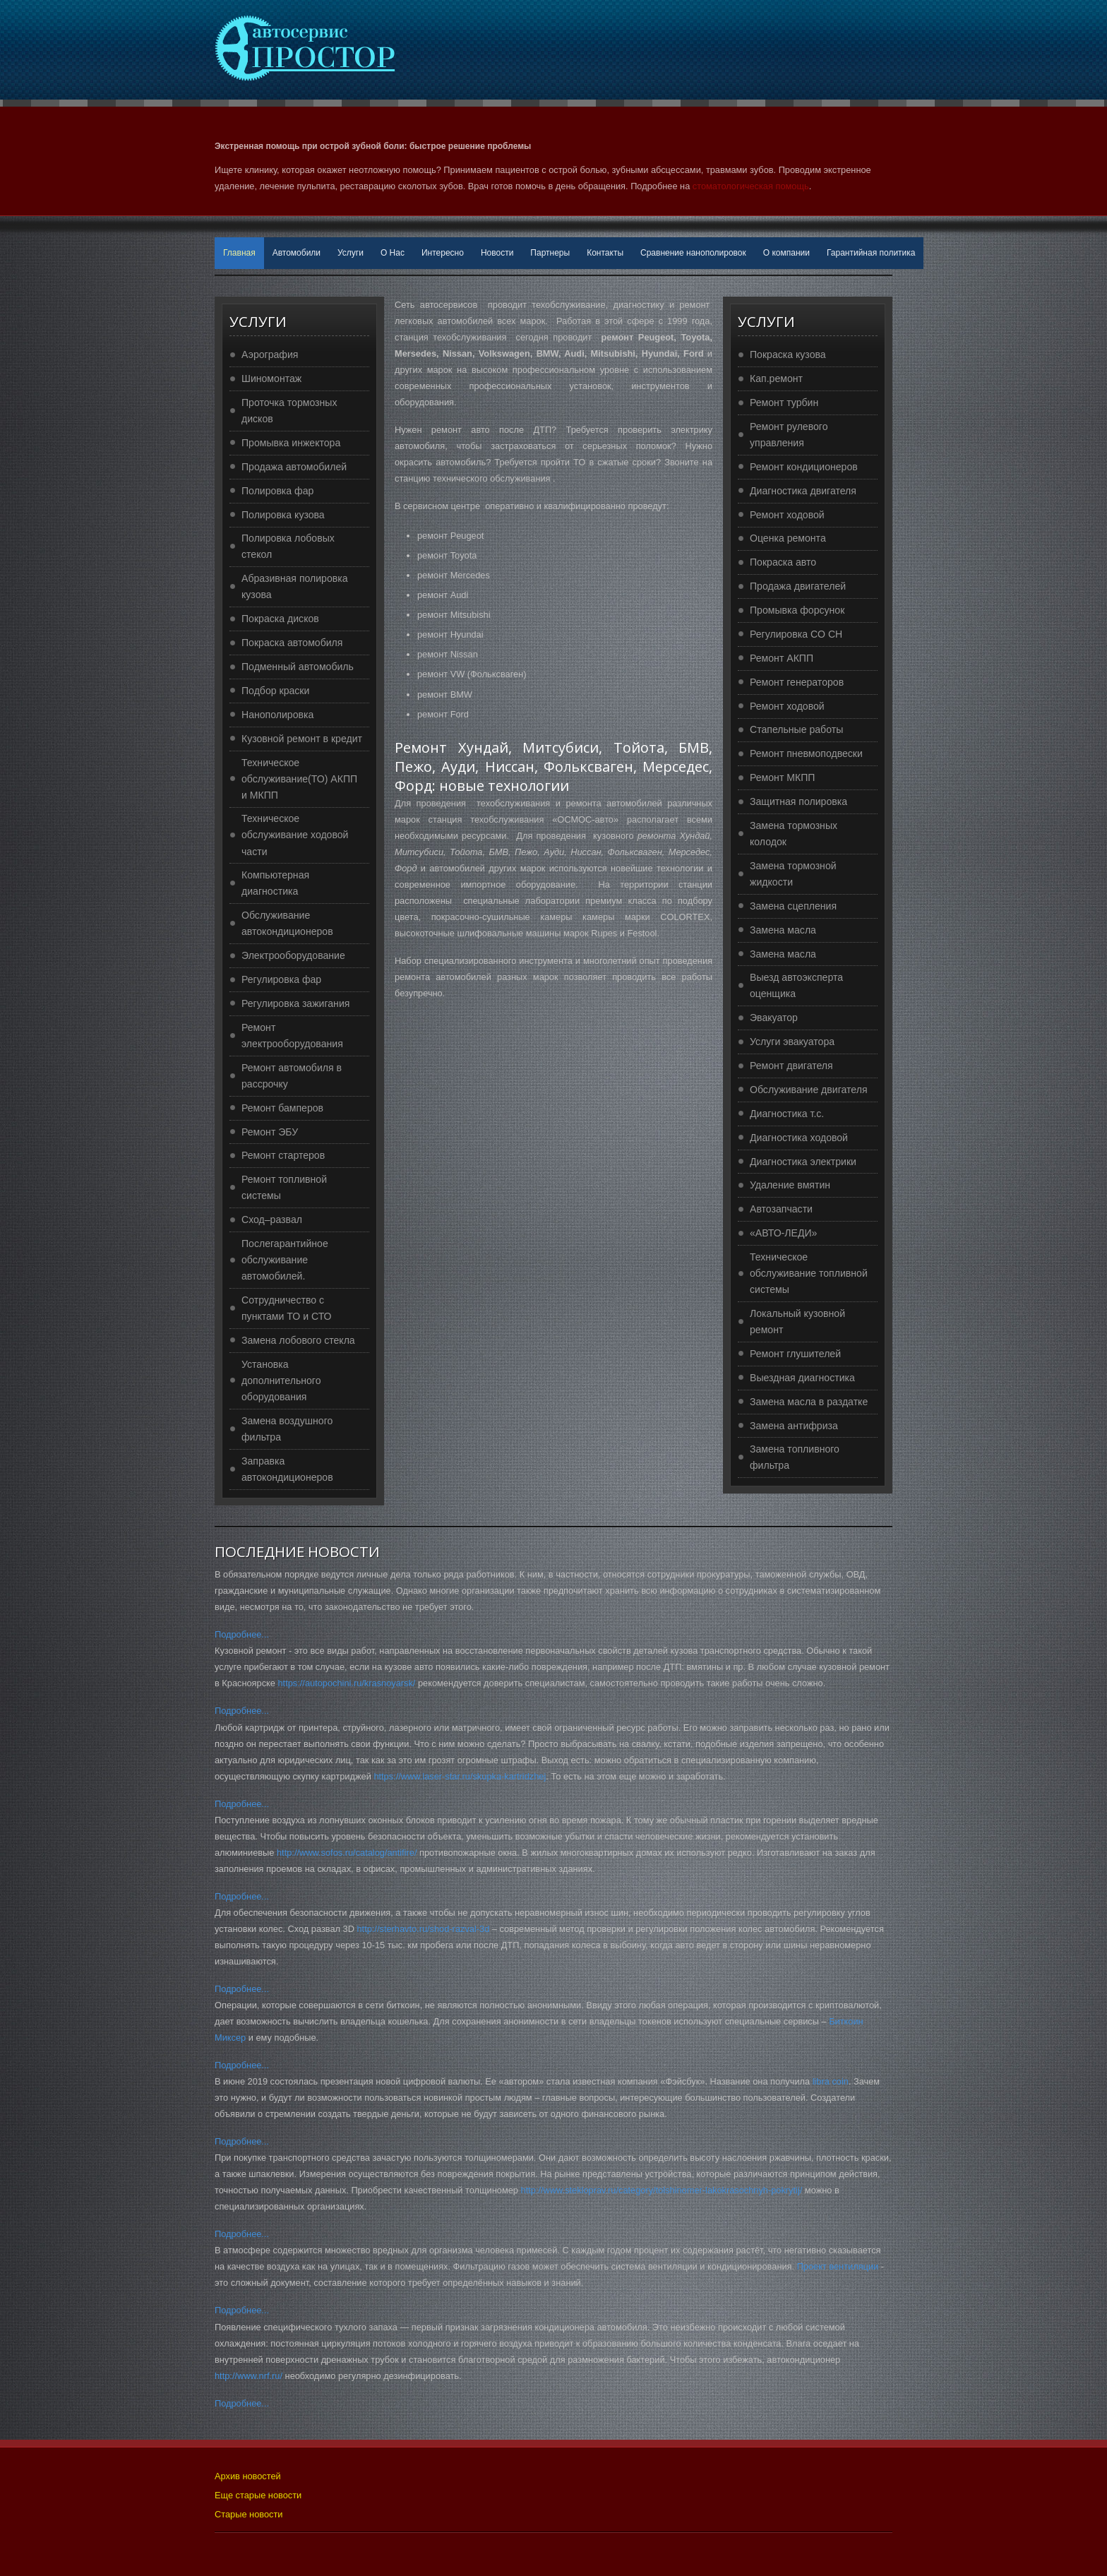 The width and height of the screenshot is (1107, 2576). Describe the element at coordinates (291, 642) in the screenshot. I see `Покраска автомобиля` at that location.